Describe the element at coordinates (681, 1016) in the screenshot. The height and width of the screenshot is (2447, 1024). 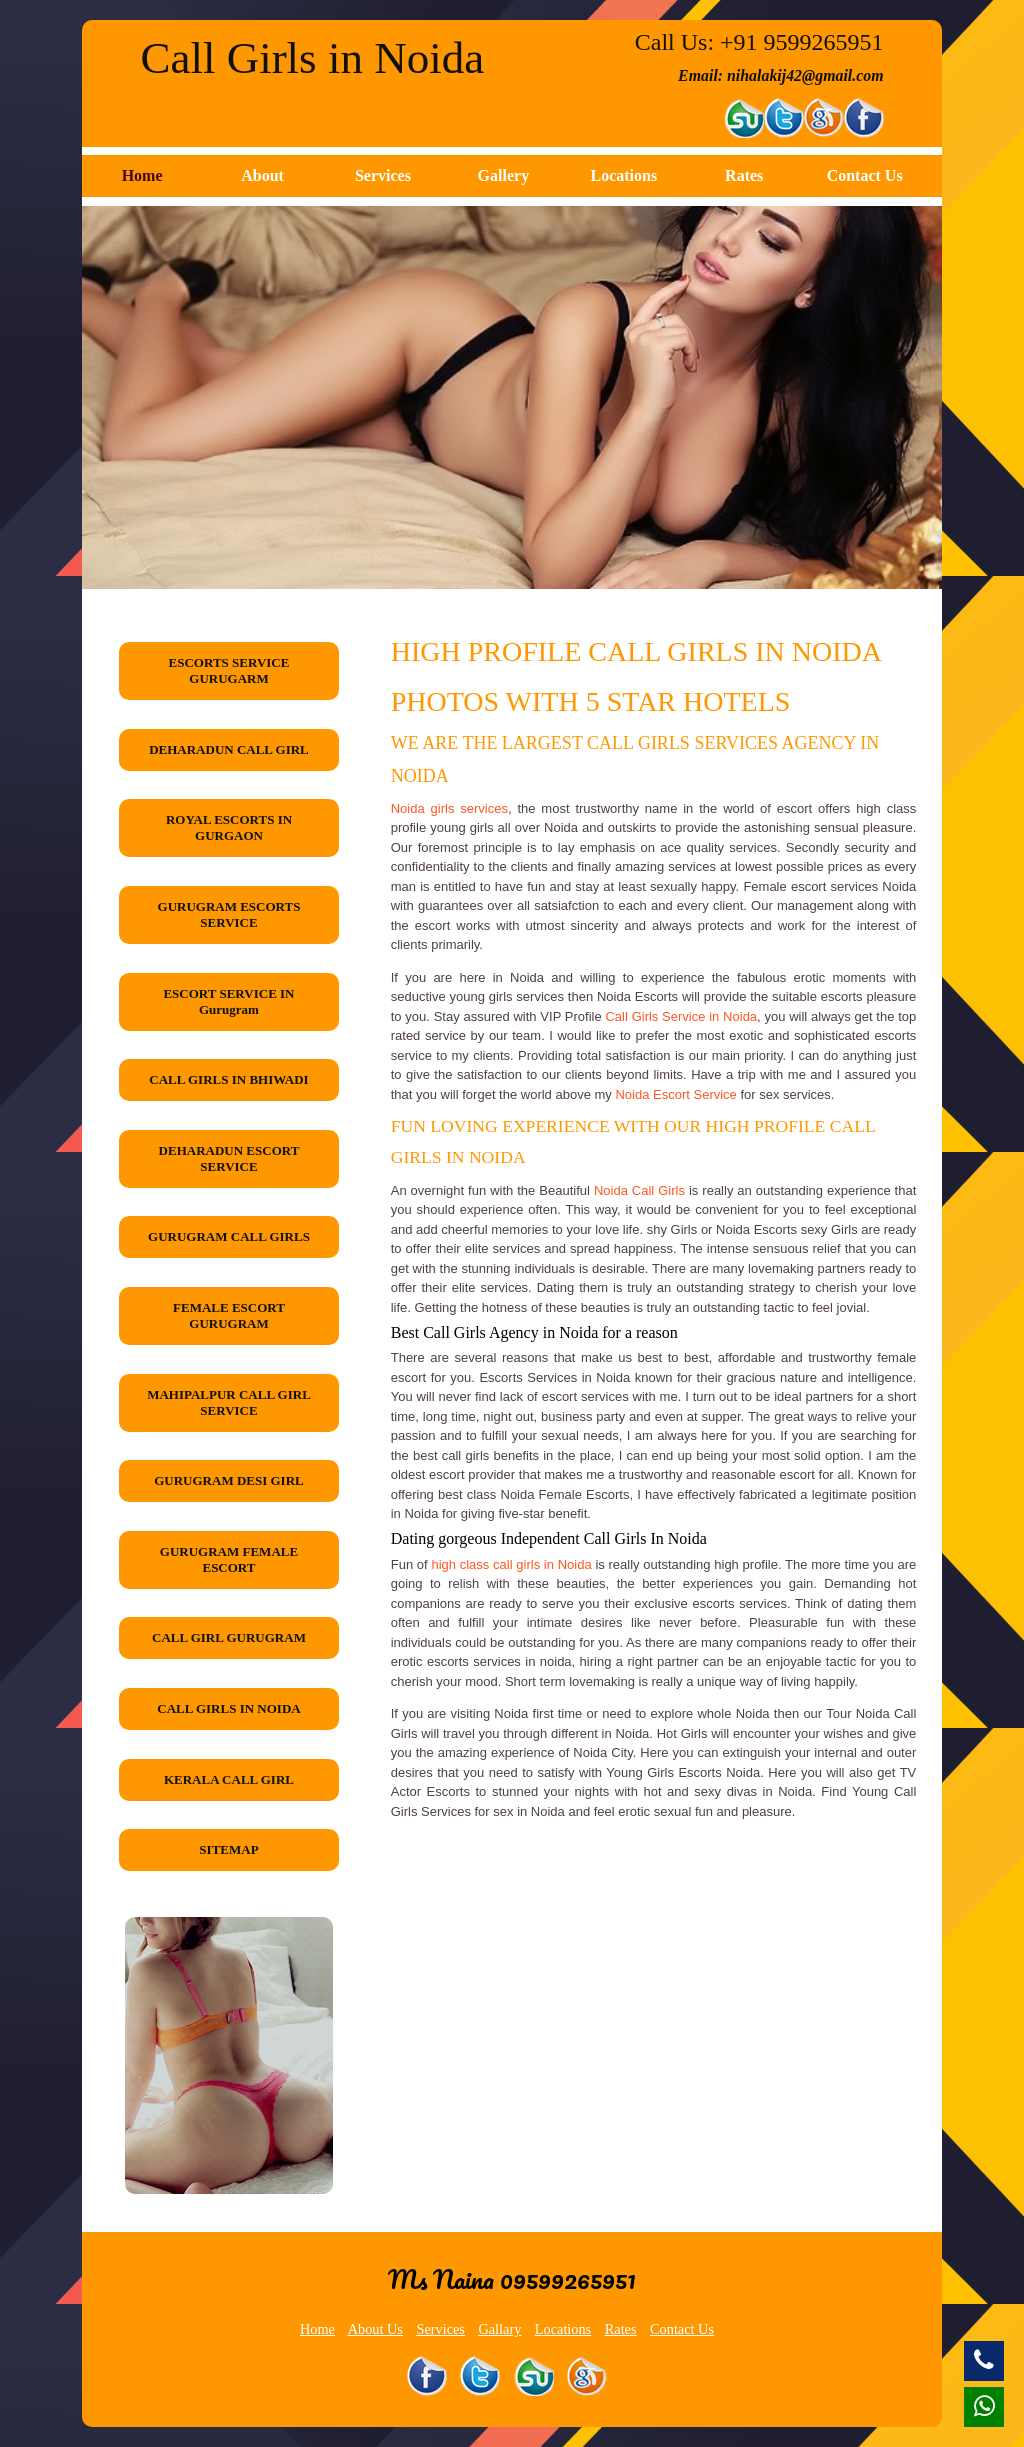
I see `Call Girls Service in Noida` at that location.